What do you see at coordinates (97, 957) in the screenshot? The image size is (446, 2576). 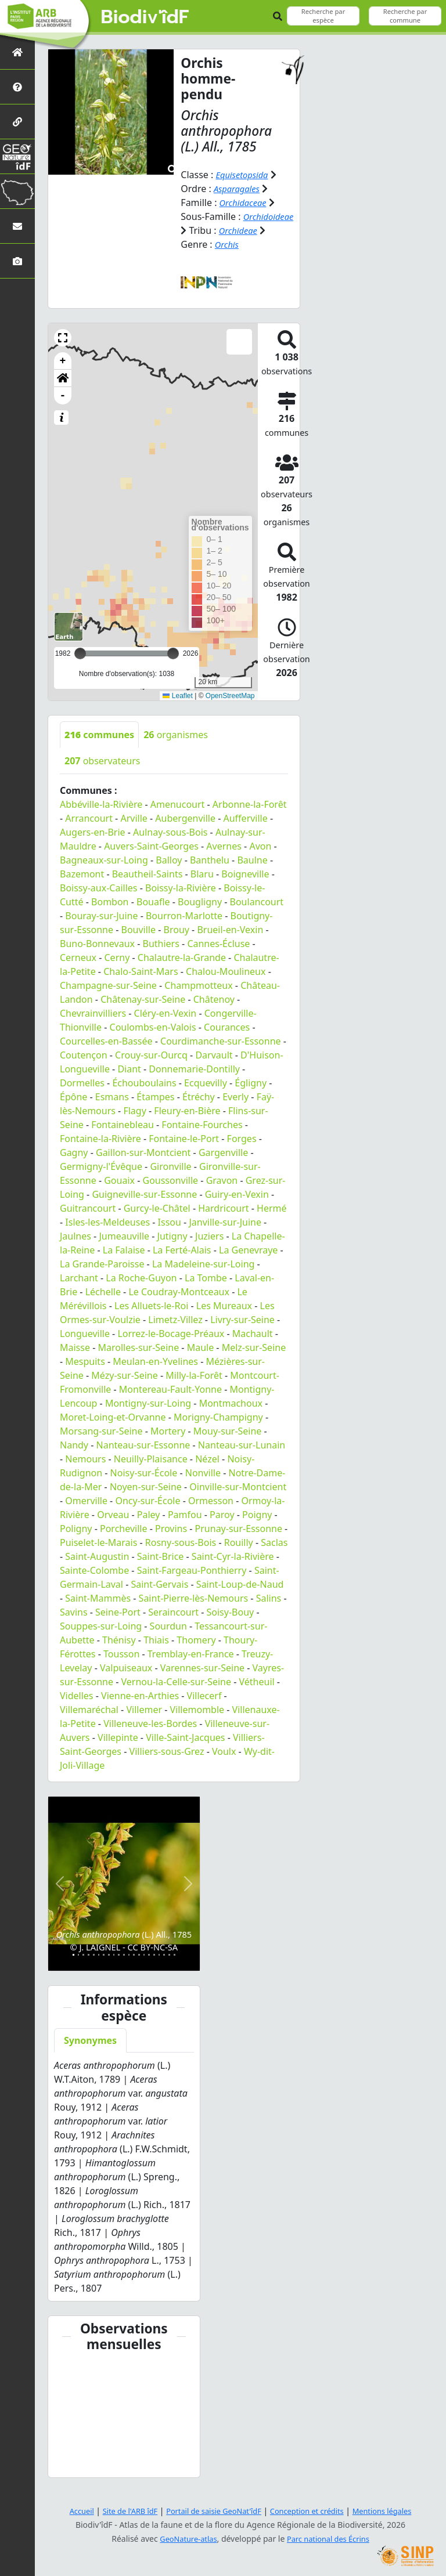 I see `Buno-Bonnevaux` at bounding box center [97, 957].